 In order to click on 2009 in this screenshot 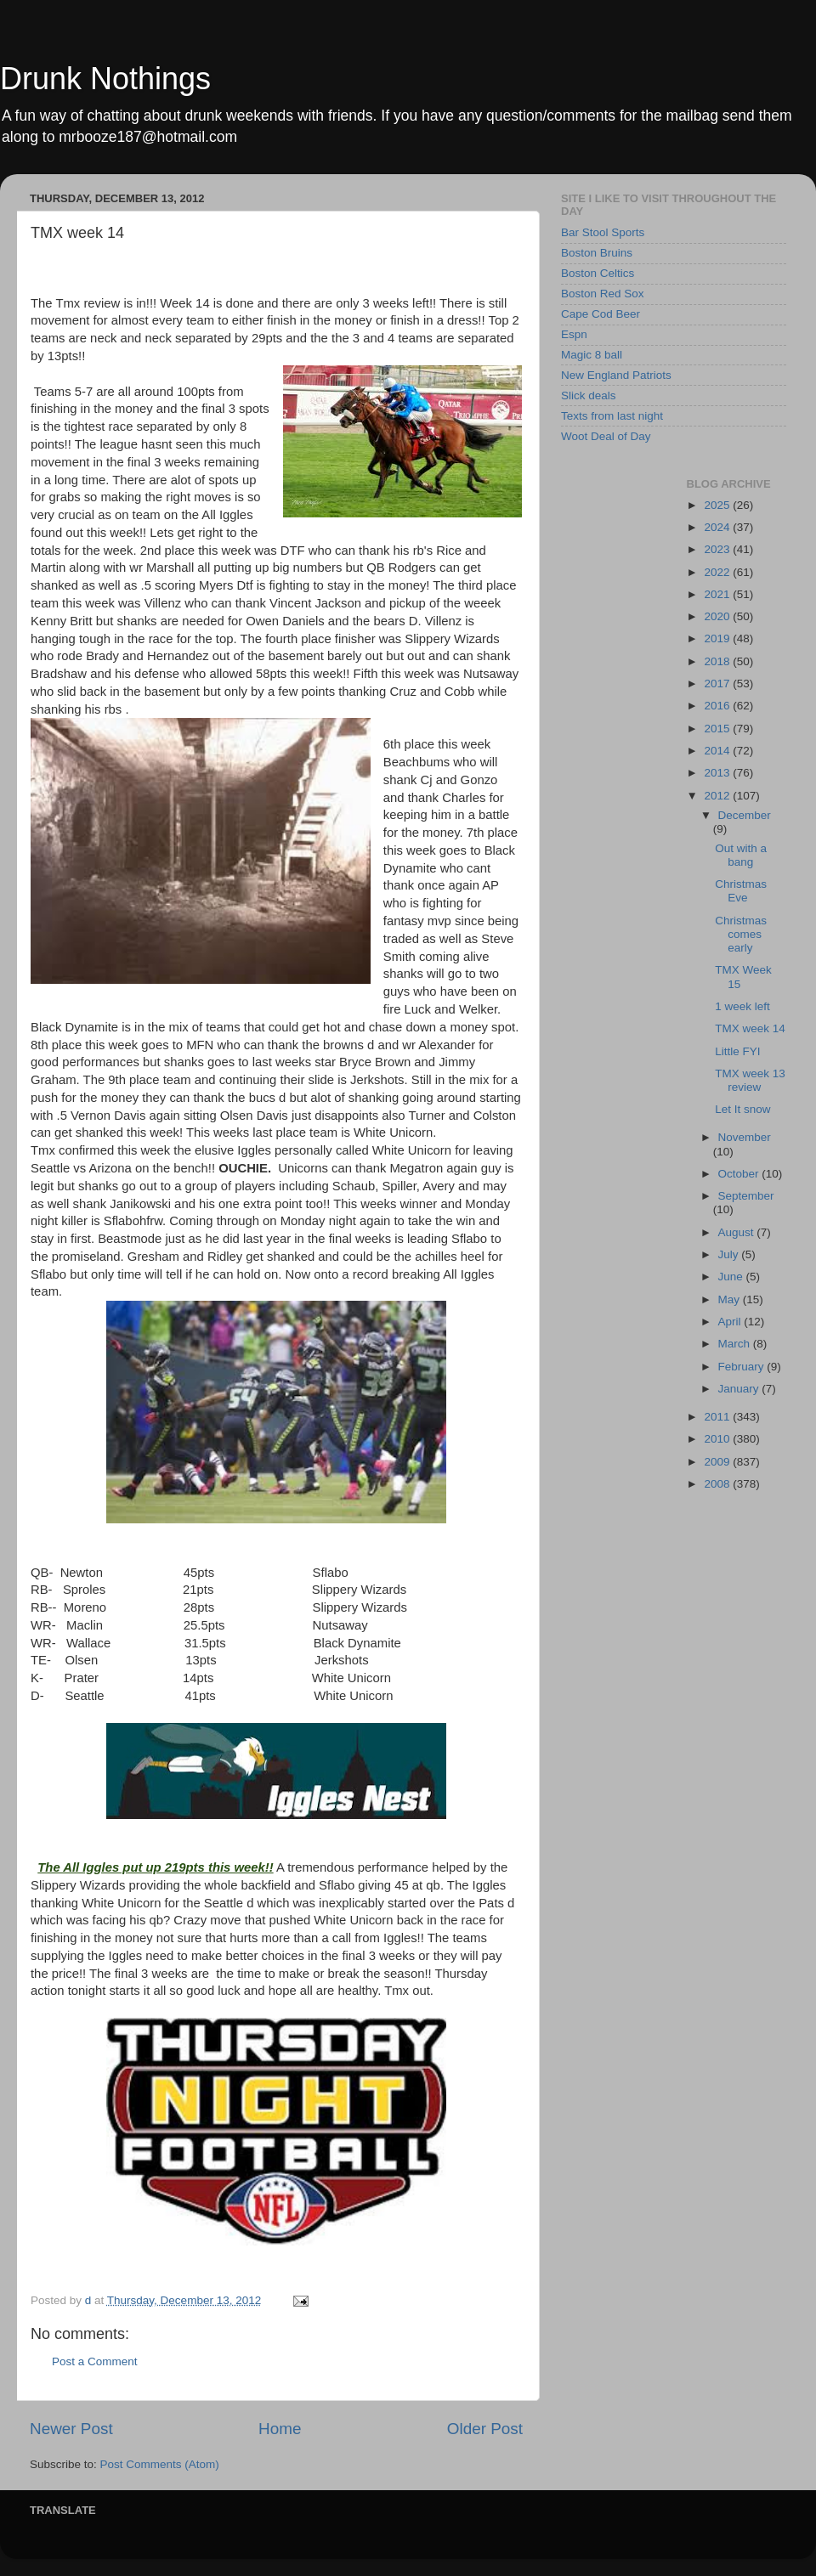, I will do `click(718, 1461)`.